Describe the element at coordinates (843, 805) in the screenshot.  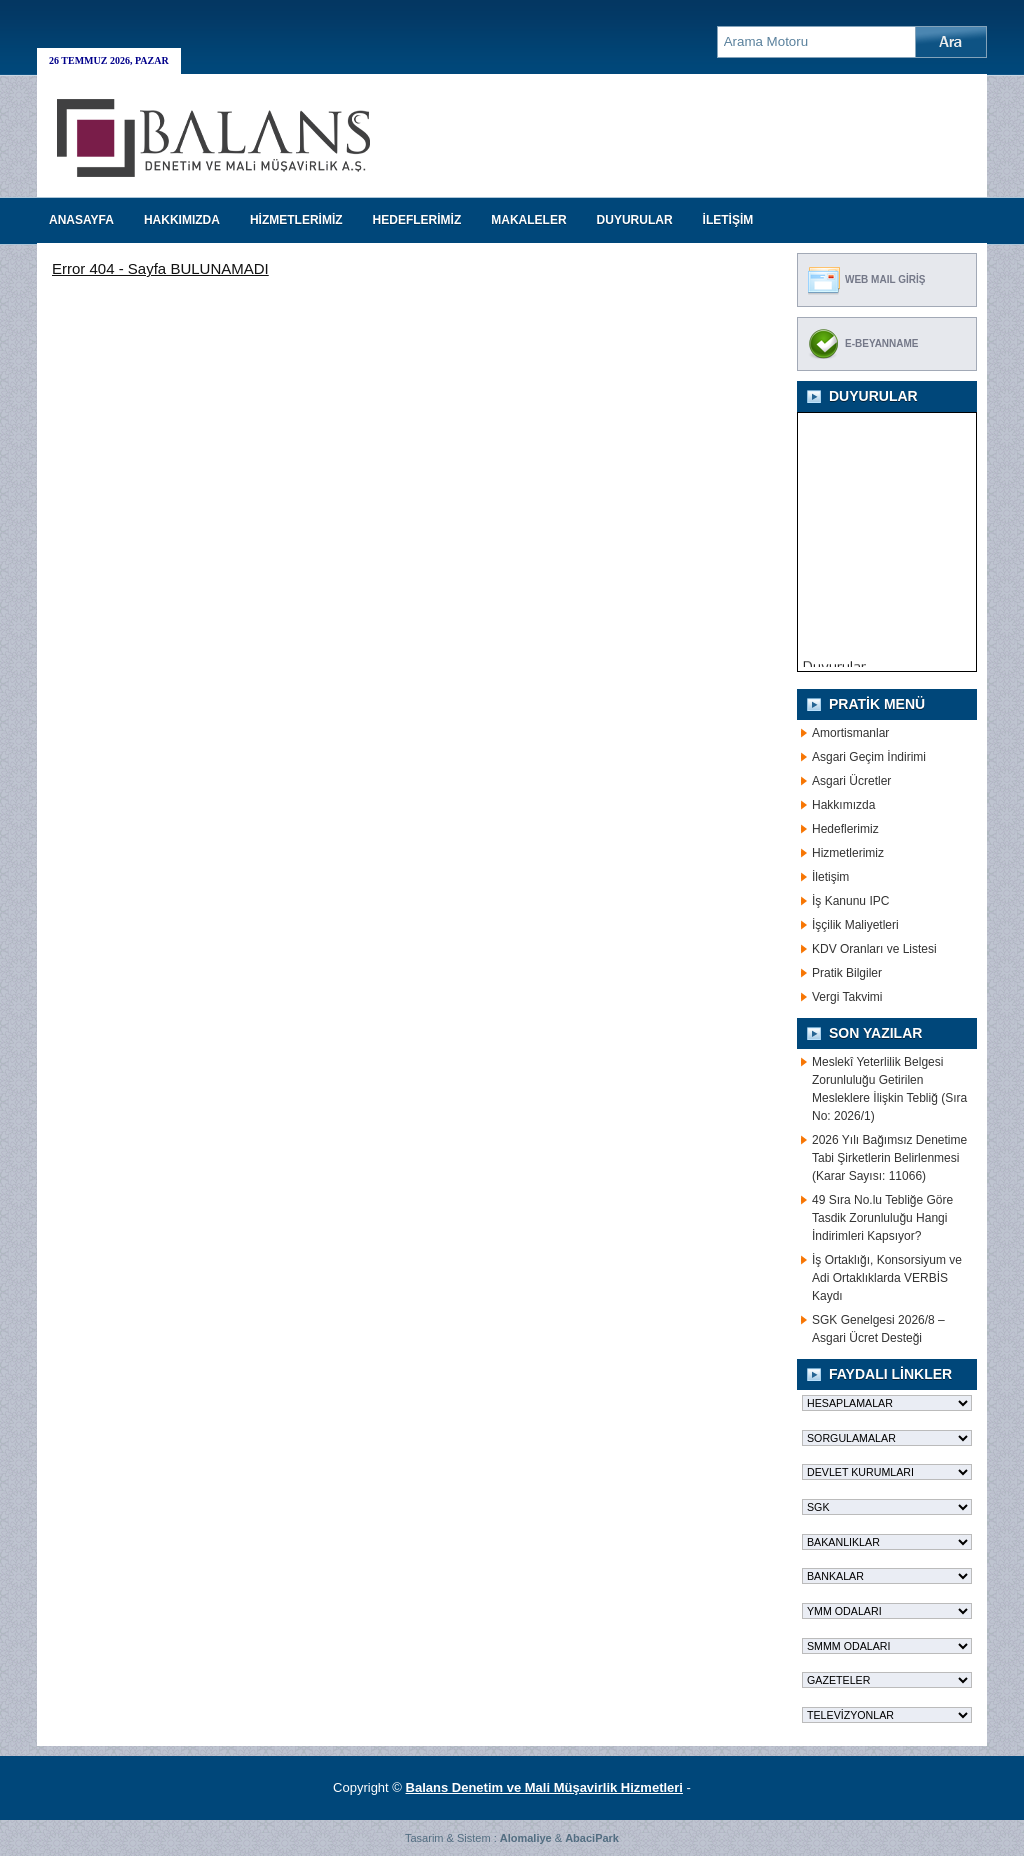
I see `Hakkımızda` at that location.